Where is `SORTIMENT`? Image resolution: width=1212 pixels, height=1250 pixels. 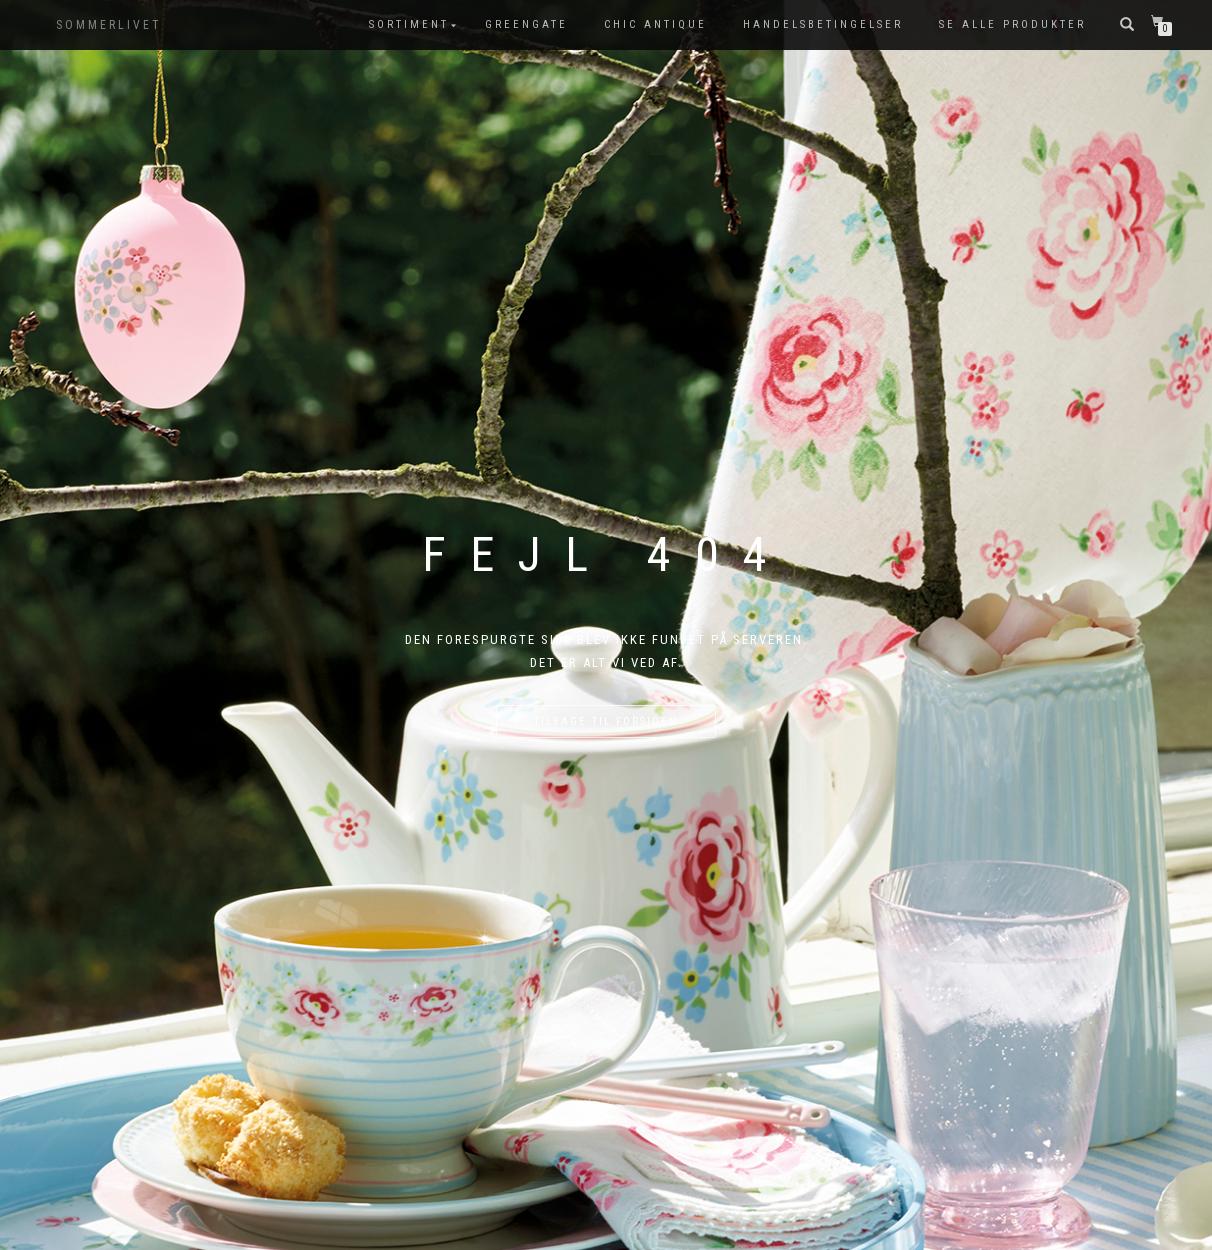
SORTIMENT is located at coordinates (409, 24).